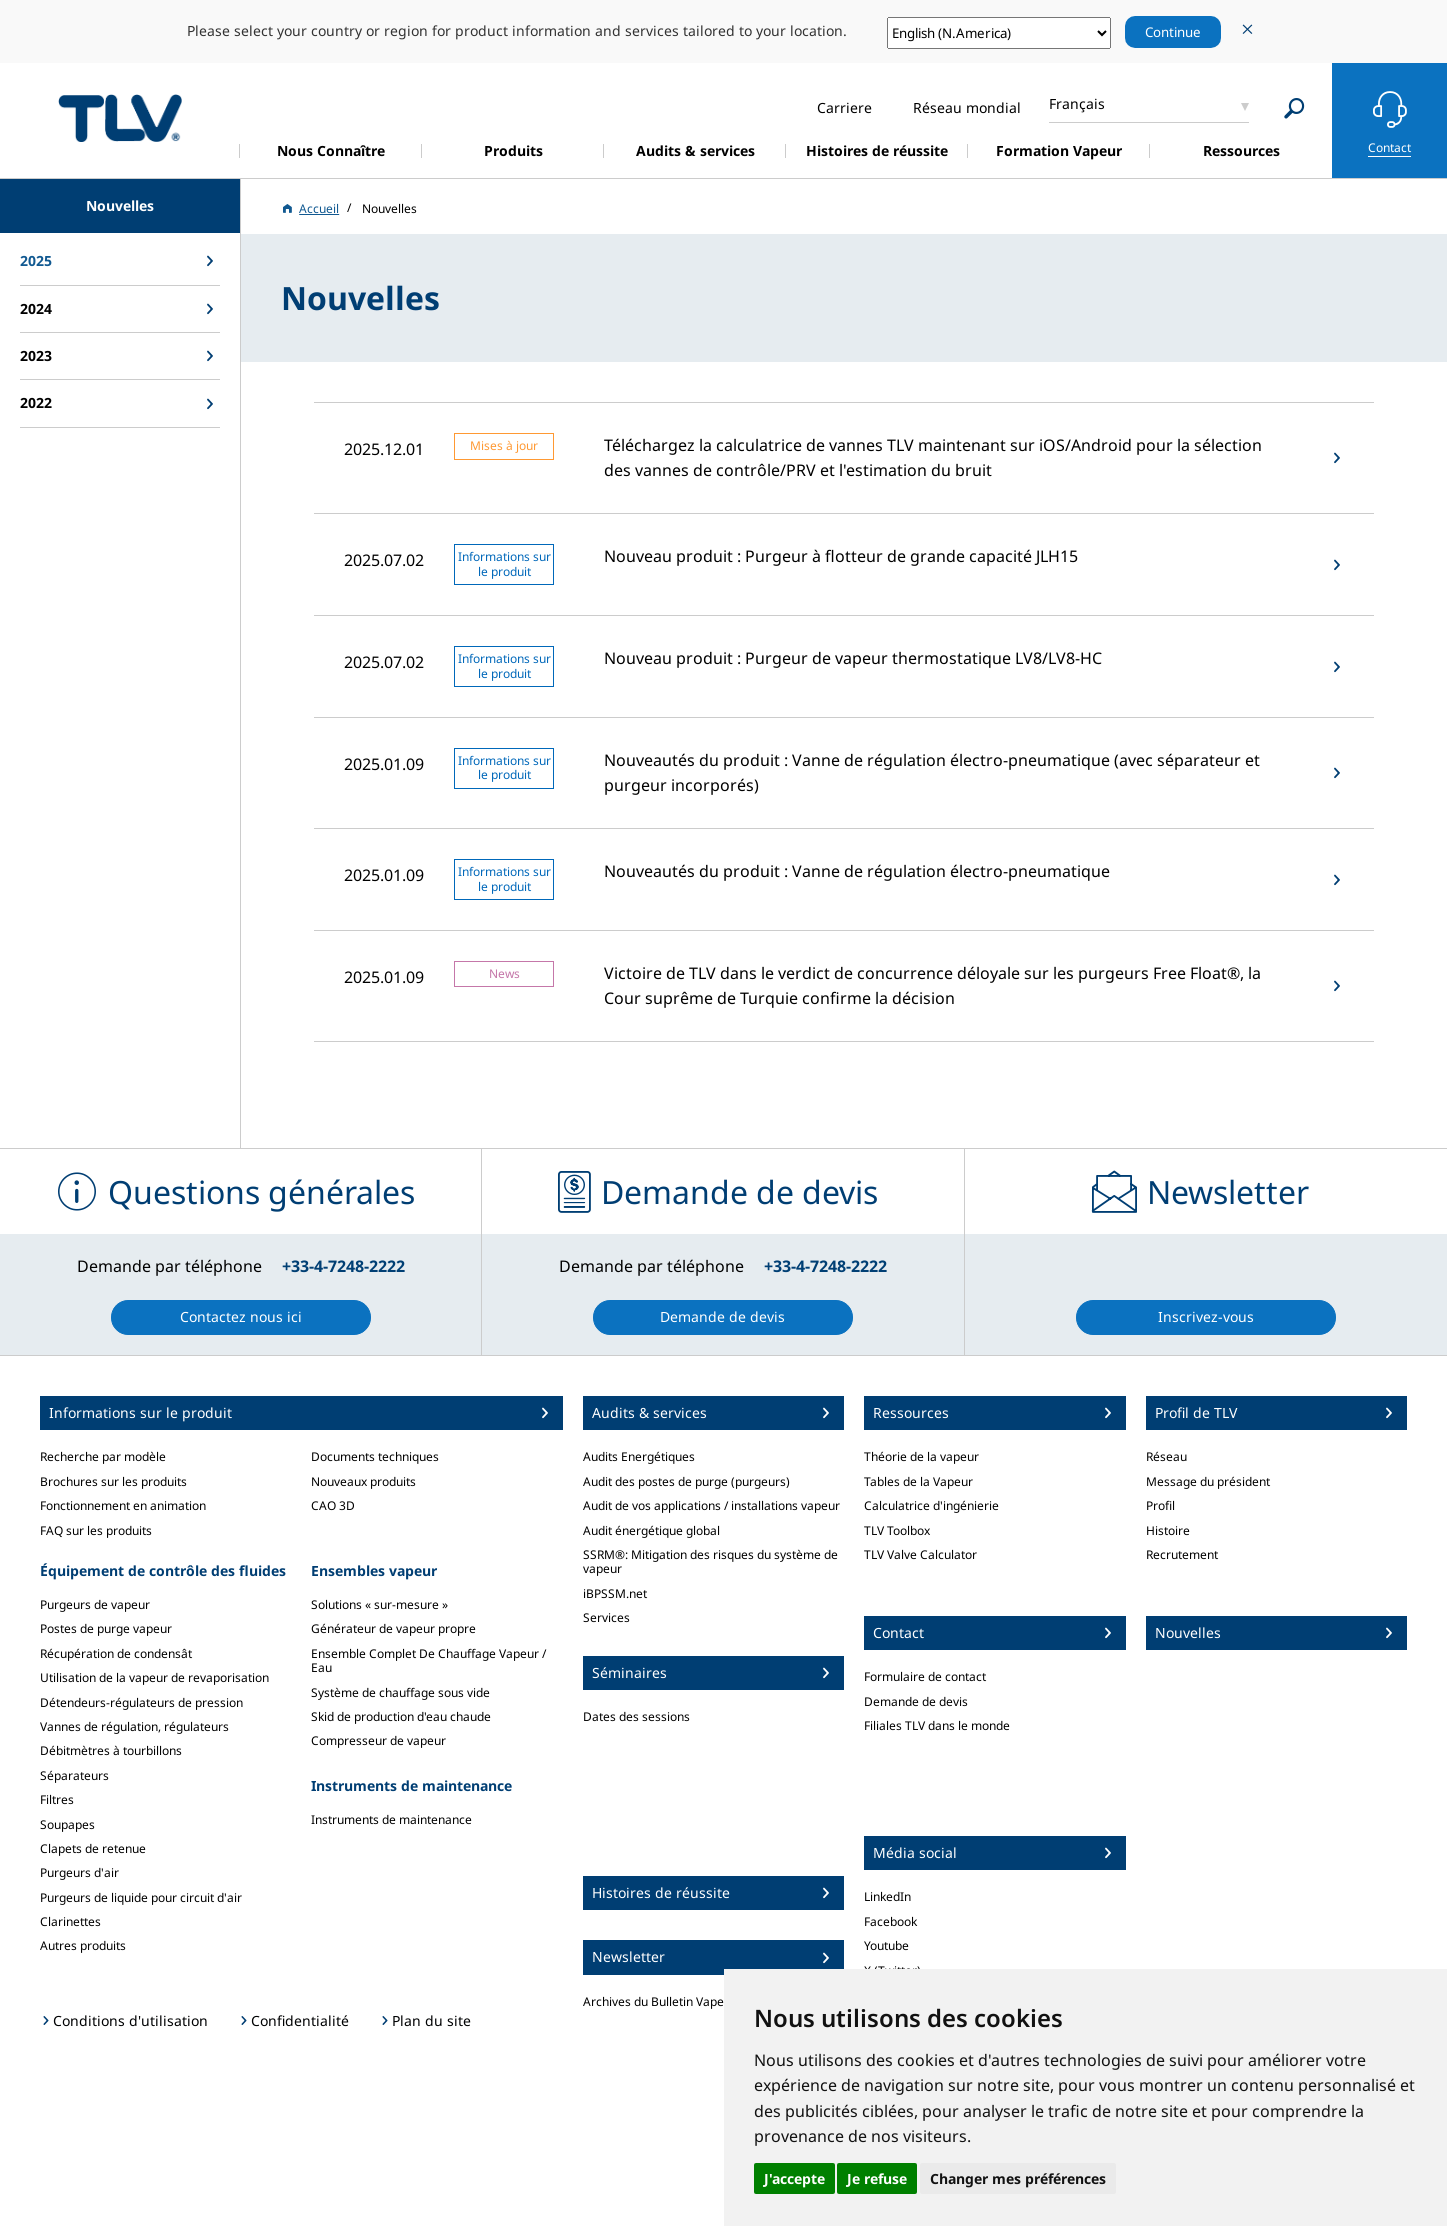 Image resolution: width=1447 pixels, height=2226 pixels. What do you see at coordinates (615, 1593) in the screenshot?
I see `iBPSSM.net` at bounding box center [615, 1593].